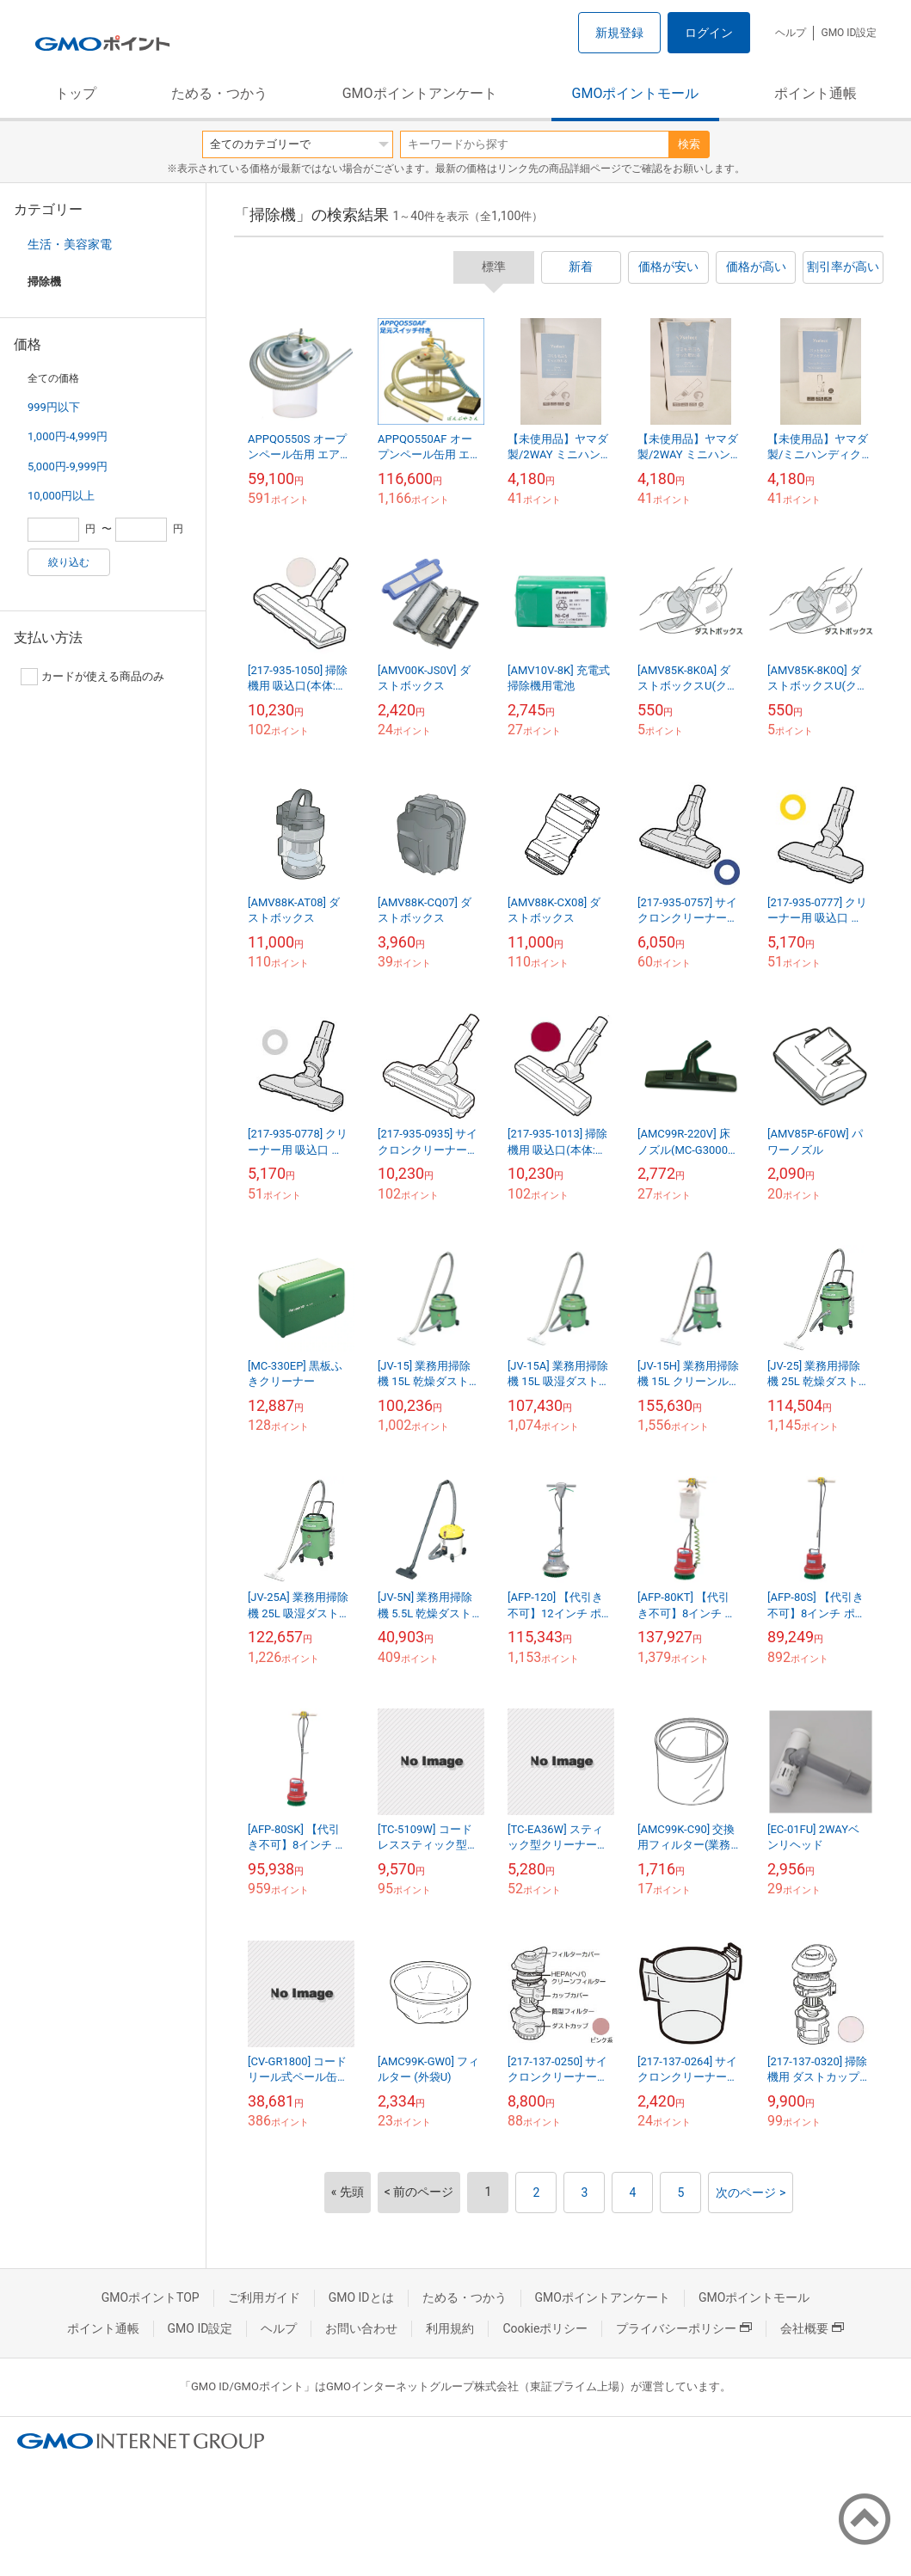  I want to click on プライバシーポリシー, so click(684, 2328).